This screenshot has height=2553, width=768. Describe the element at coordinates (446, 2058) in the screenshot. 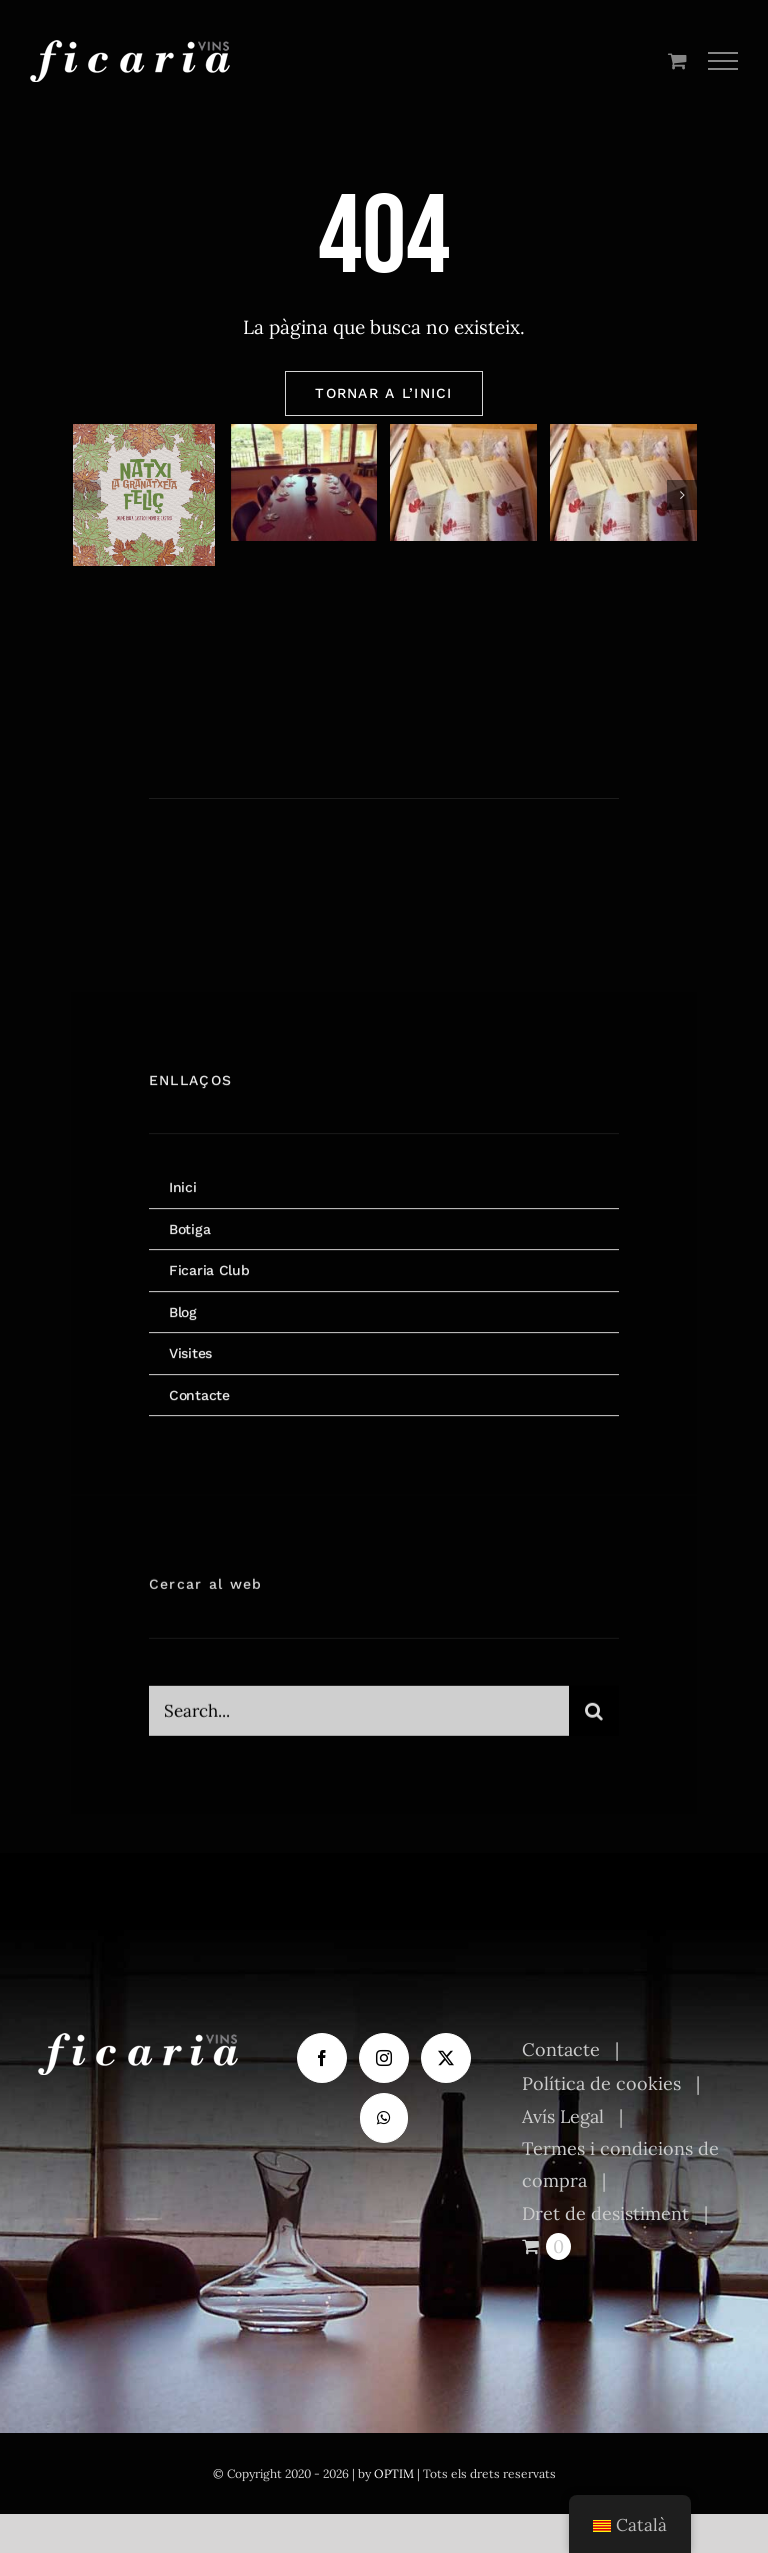

I see `[Twitter]` at that location.